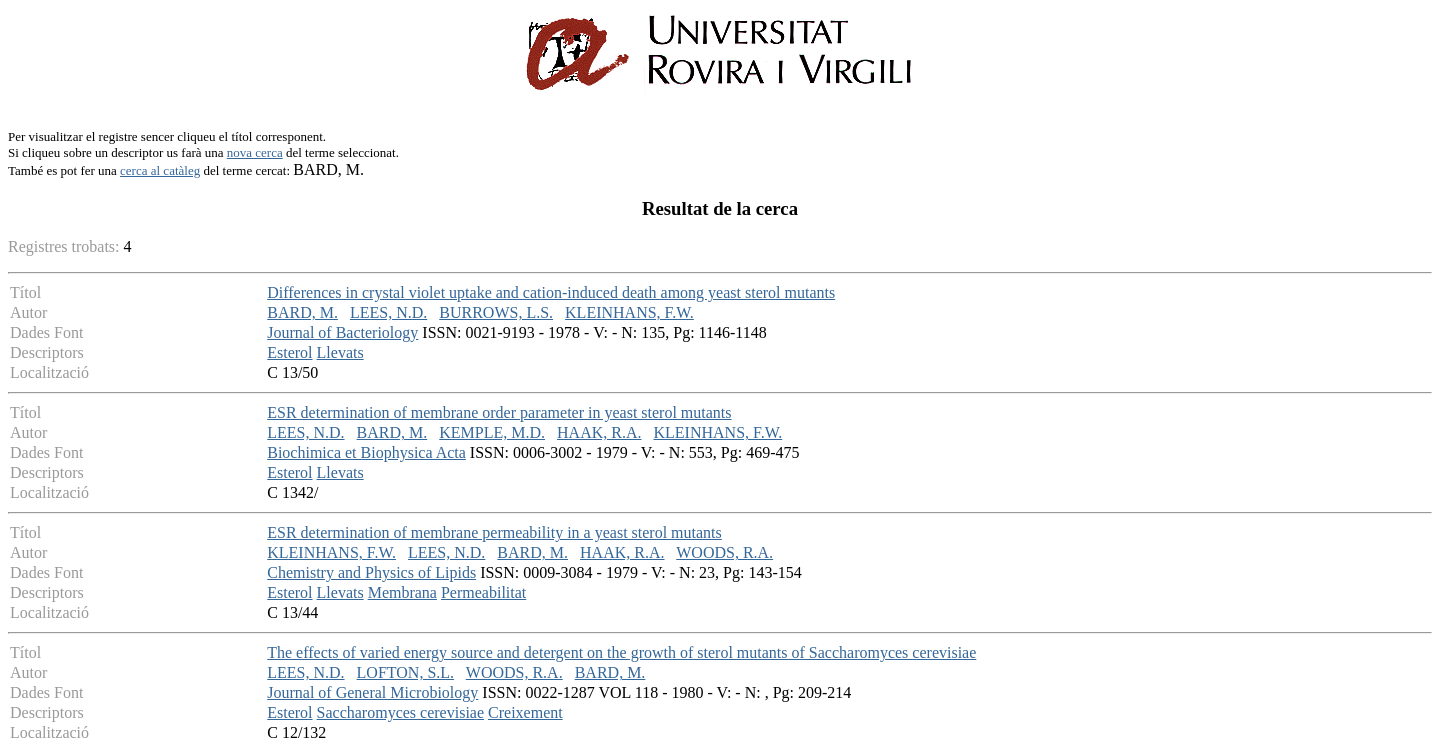  Describe the element at coordinates (372, 692) in the screenshot. I see `Journal of General Microbiology` at that location.